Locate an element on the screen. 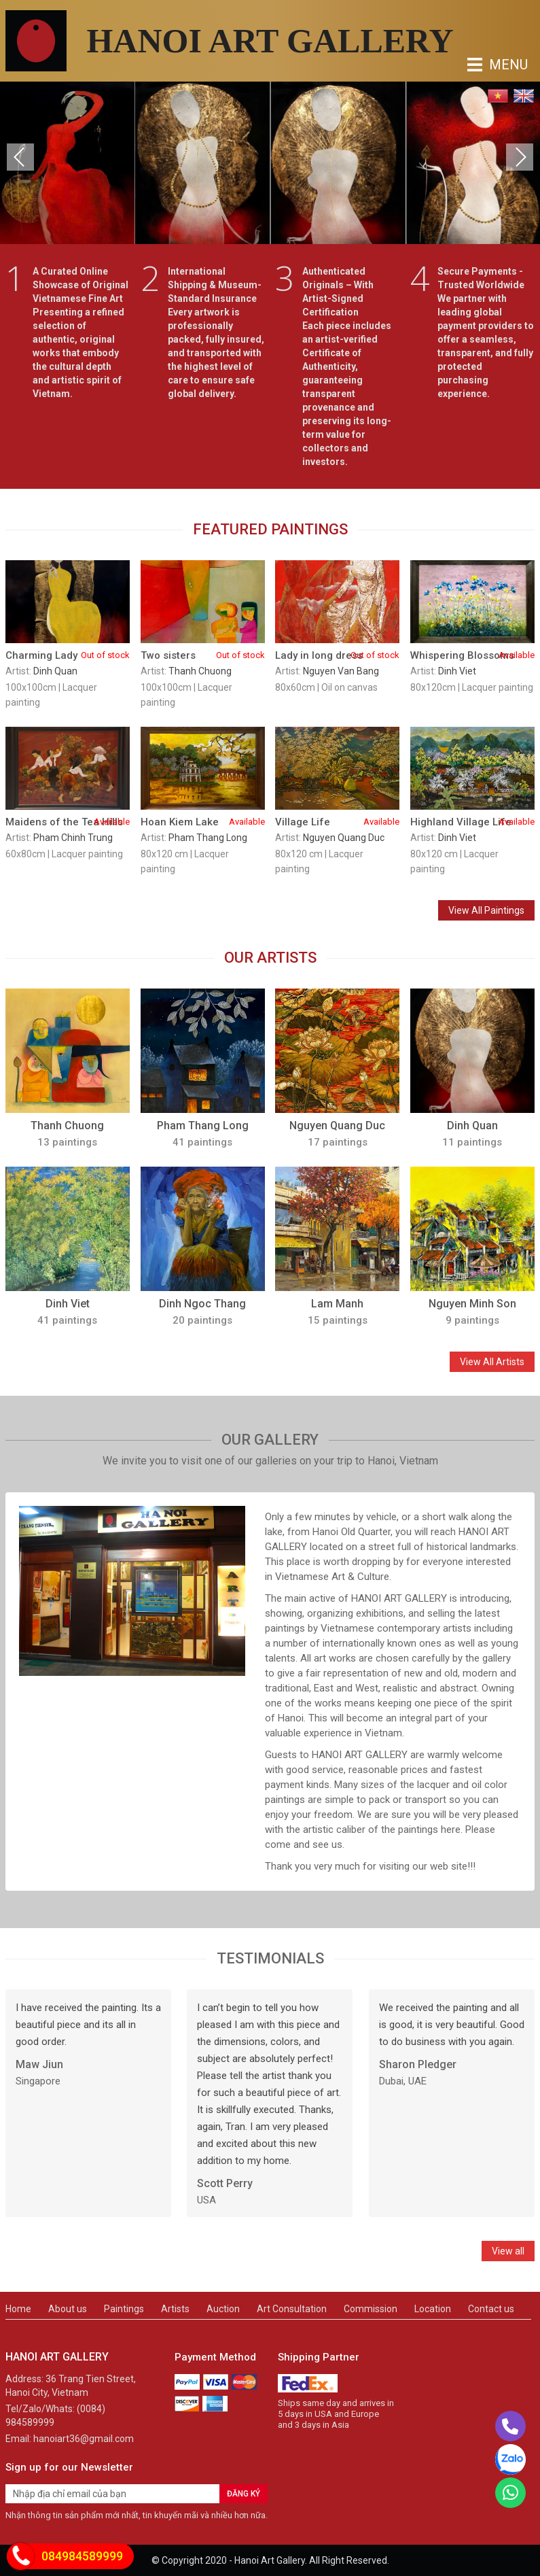 This screenshot has width=540, height=2576. MENU is located at coordinates (478, 64).